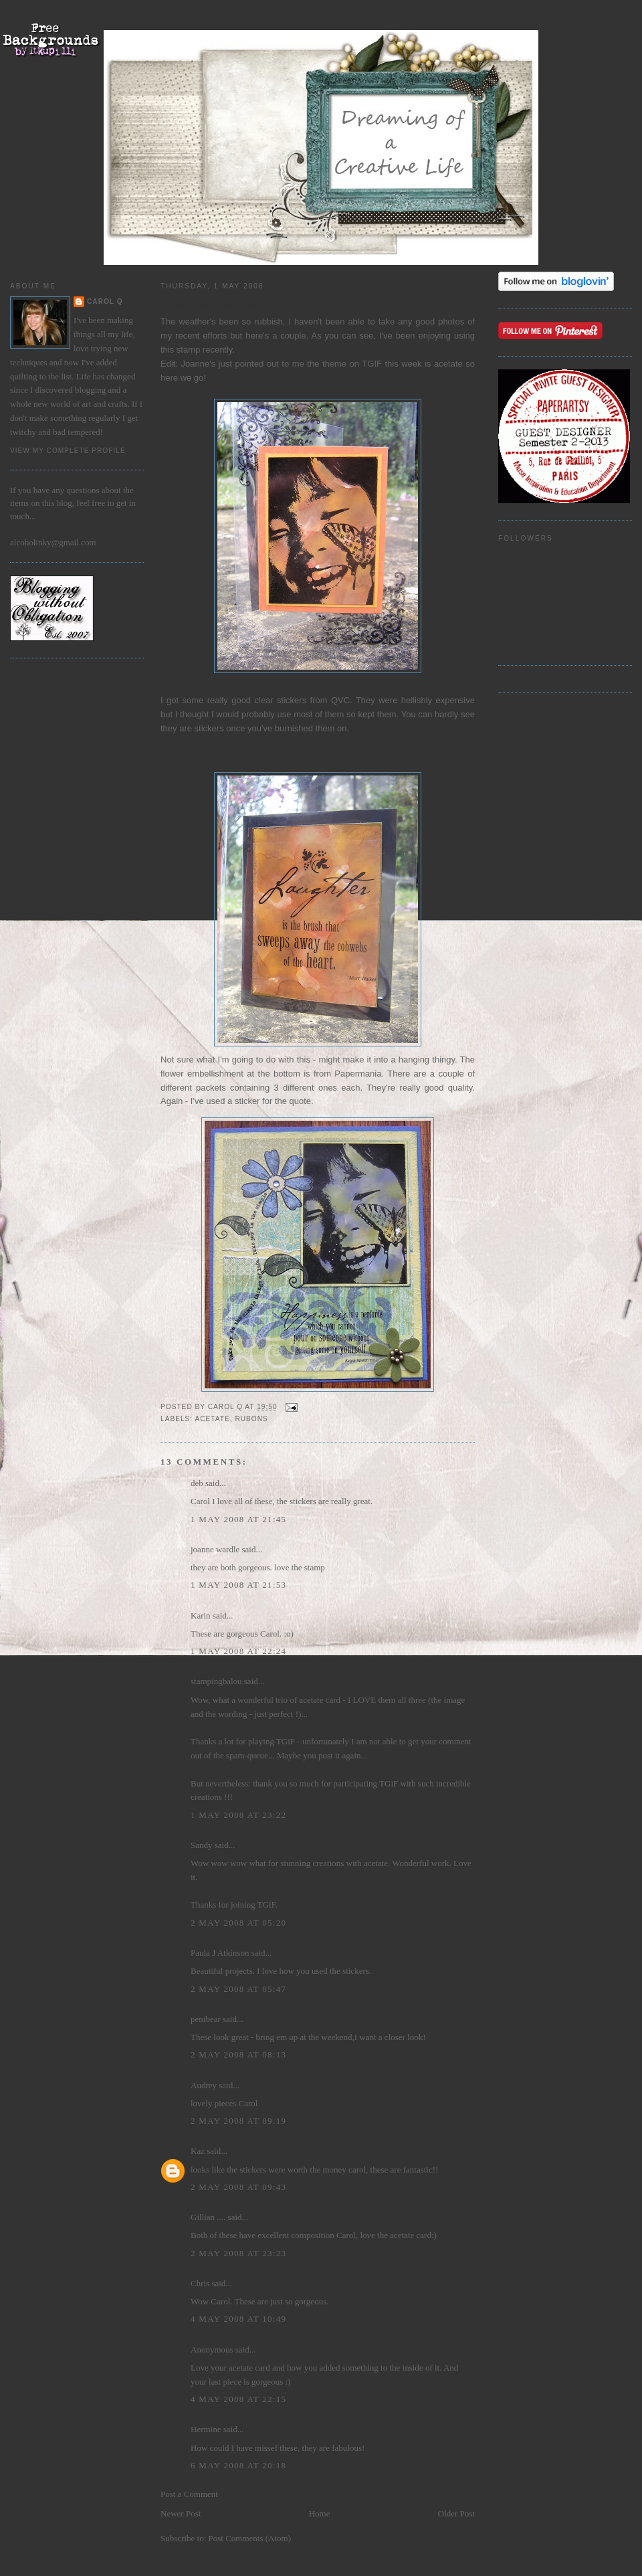  Describe the element at coordinates (206, 2429) in the screenshot. I see `Hermine` at that location.